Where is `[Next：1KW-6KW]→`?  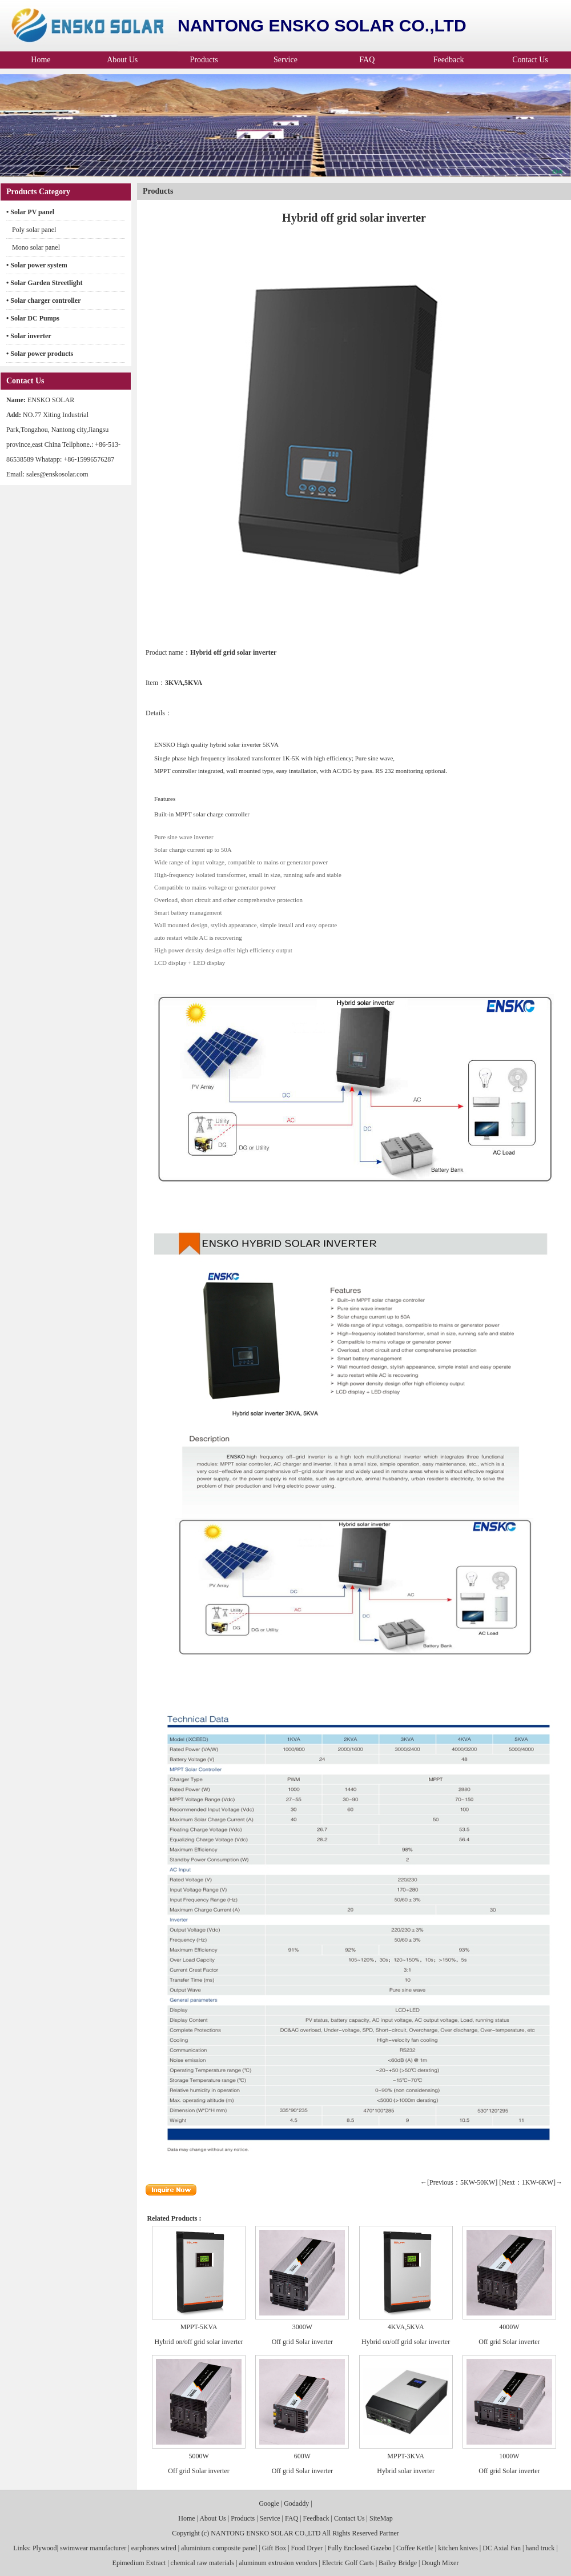 [Next：1KW-6KW]→ is located at coordinates (530, 2182).